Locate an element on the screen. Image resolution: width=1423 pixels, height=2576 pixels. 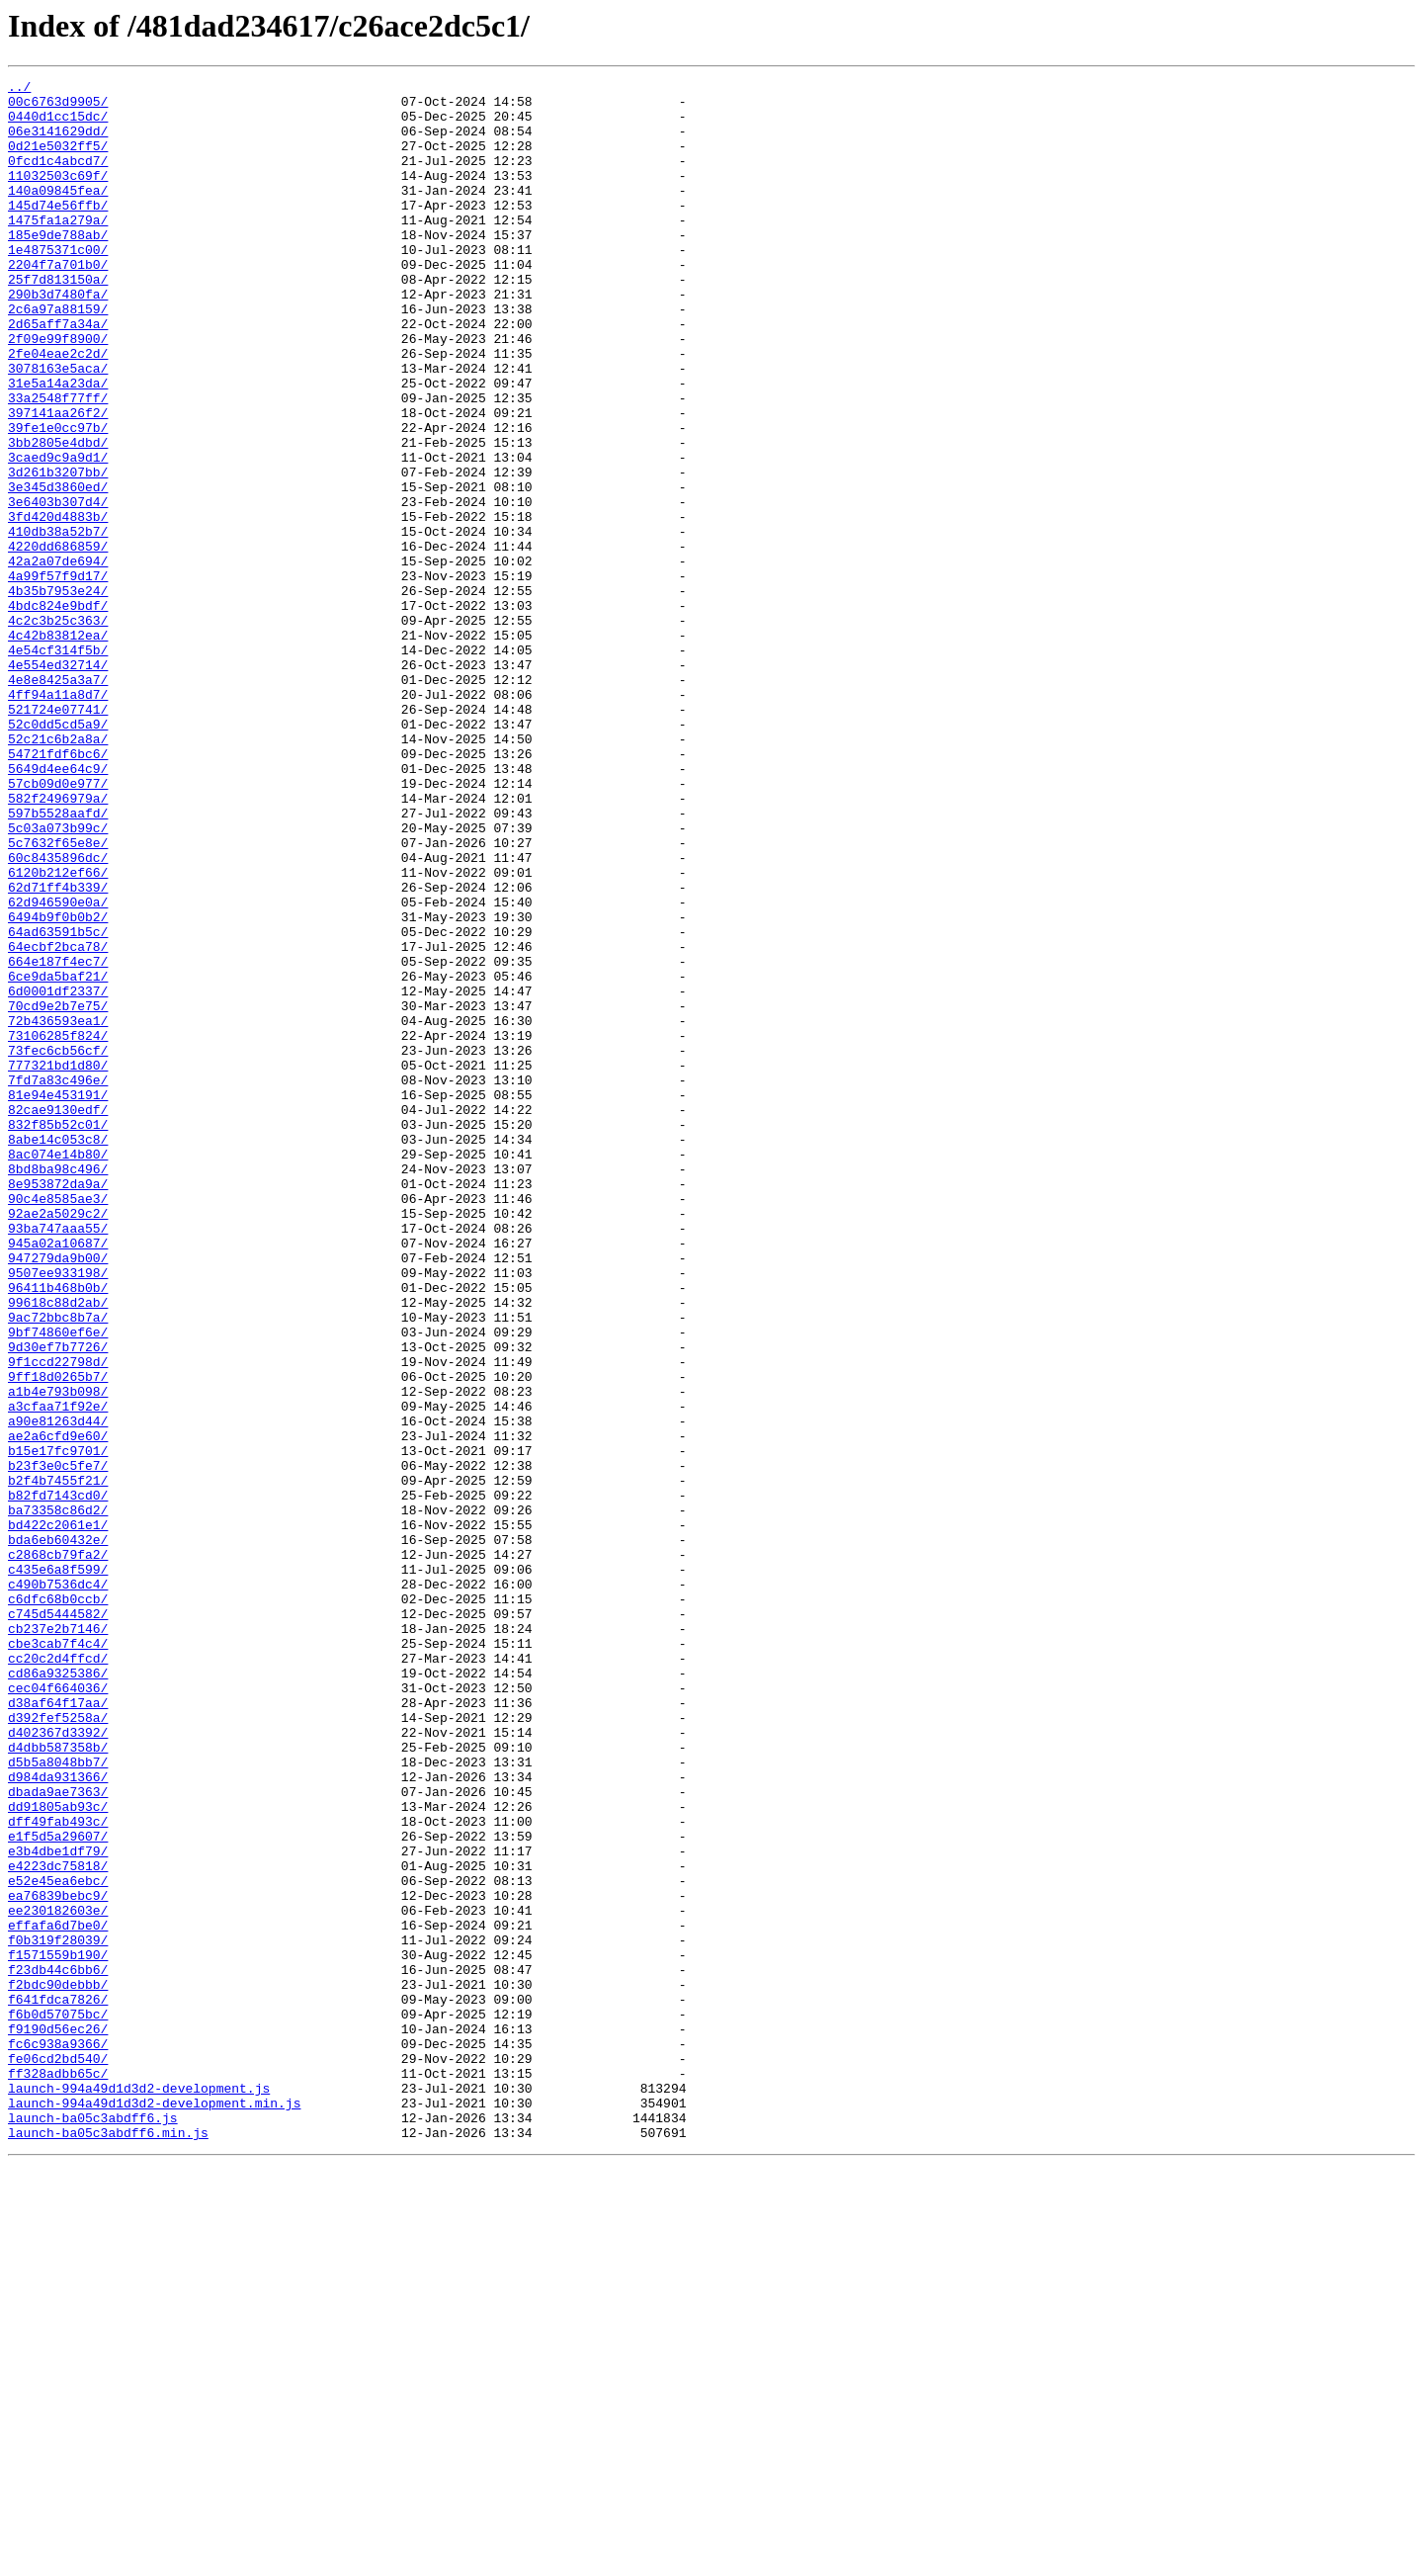
e1f5d5a29607/ is located at coordinates (58, 2188).